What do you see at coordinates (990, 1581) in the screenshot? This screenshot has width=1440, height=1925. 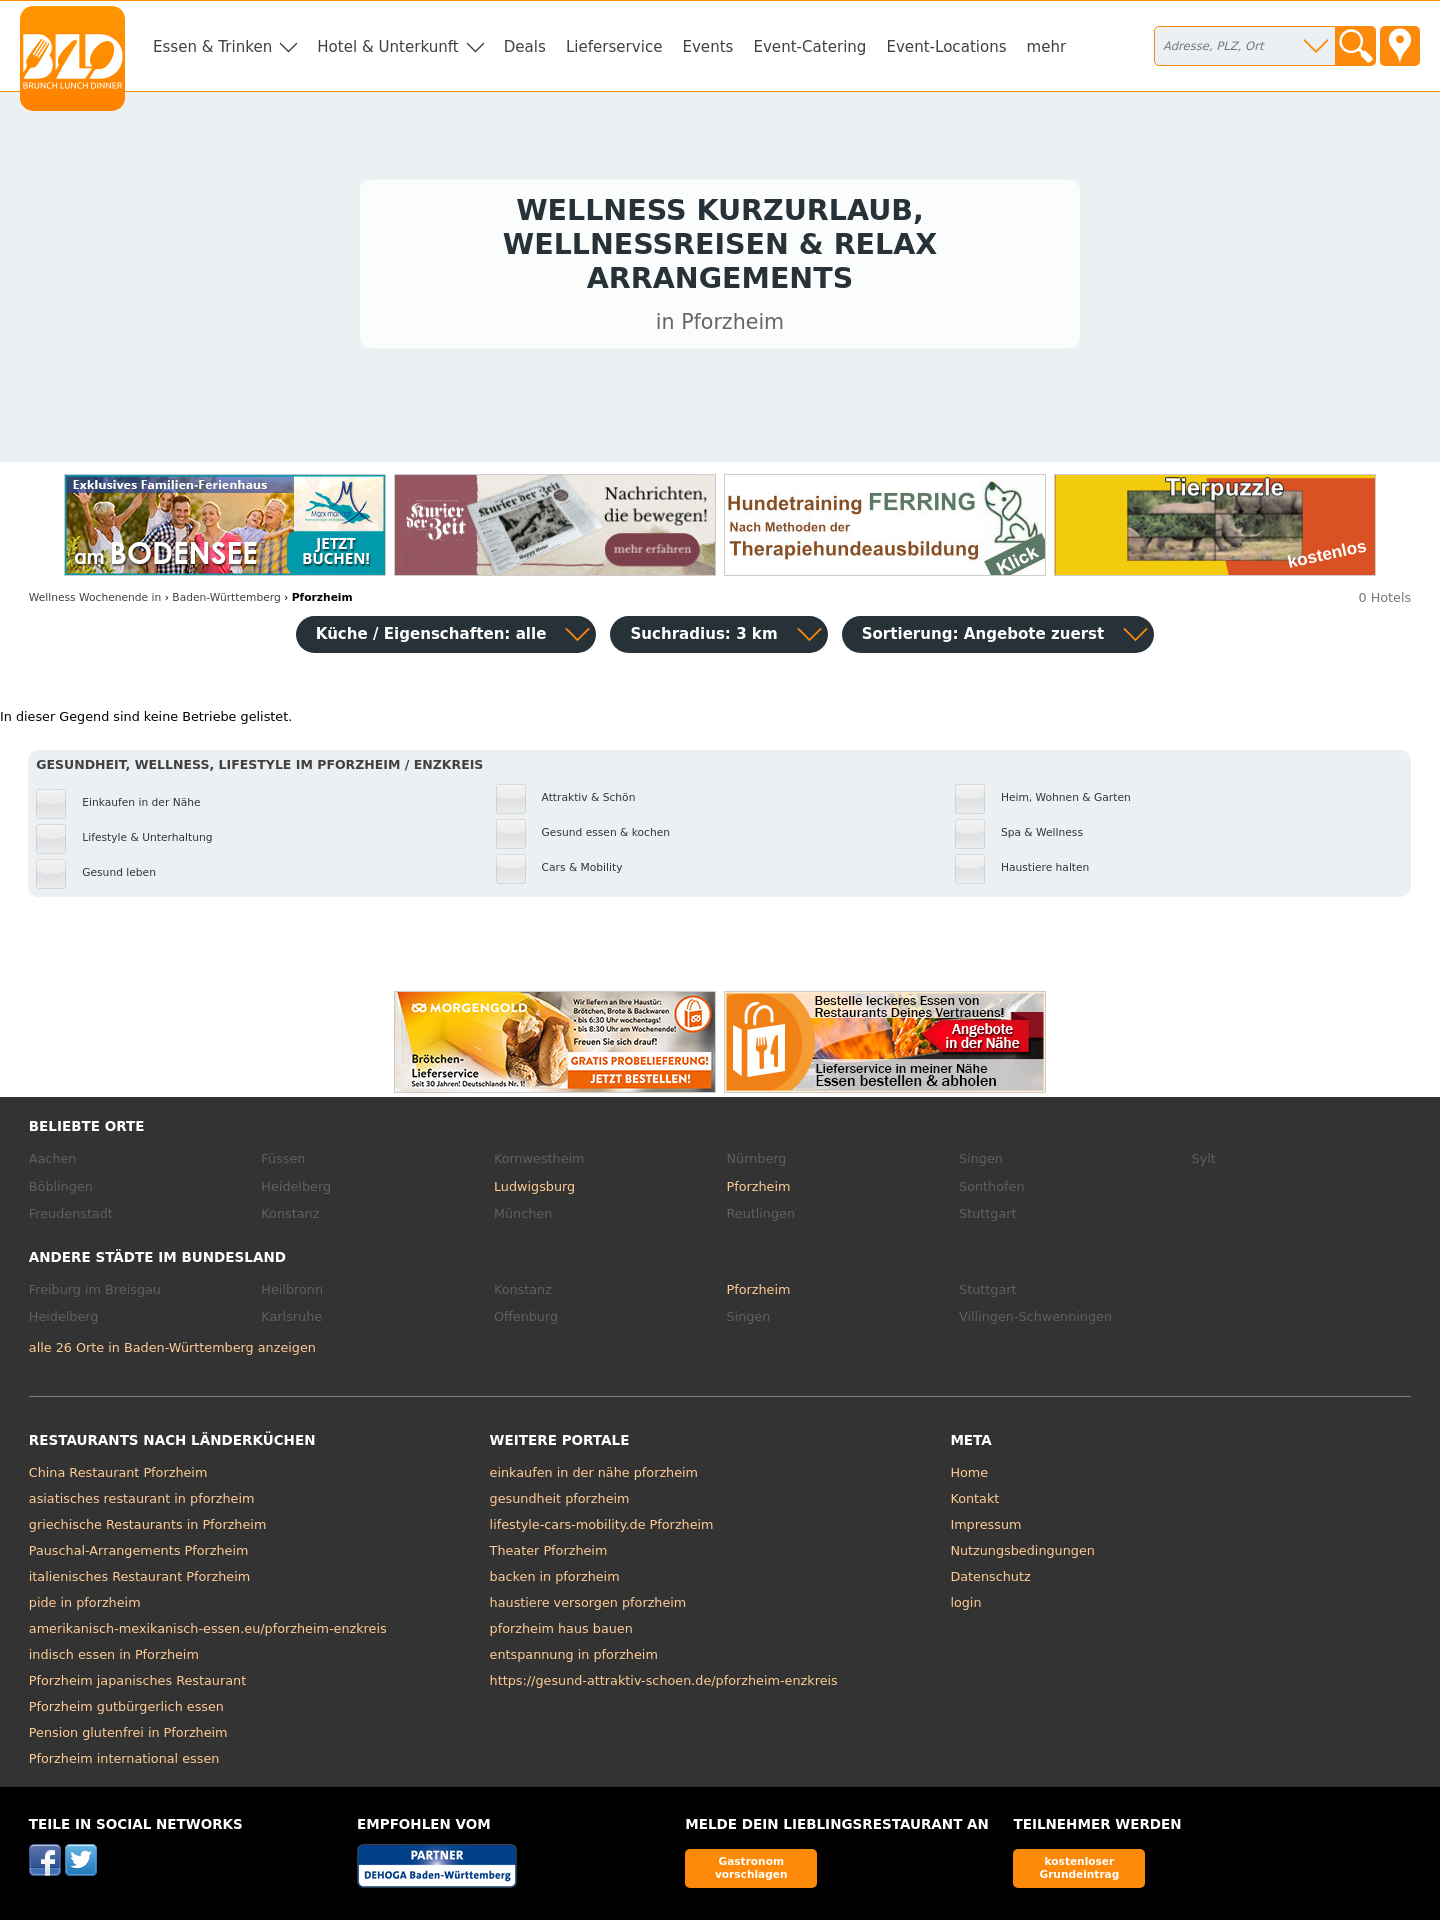 I see `Datenschutz` at bounding box center [990, 1581].